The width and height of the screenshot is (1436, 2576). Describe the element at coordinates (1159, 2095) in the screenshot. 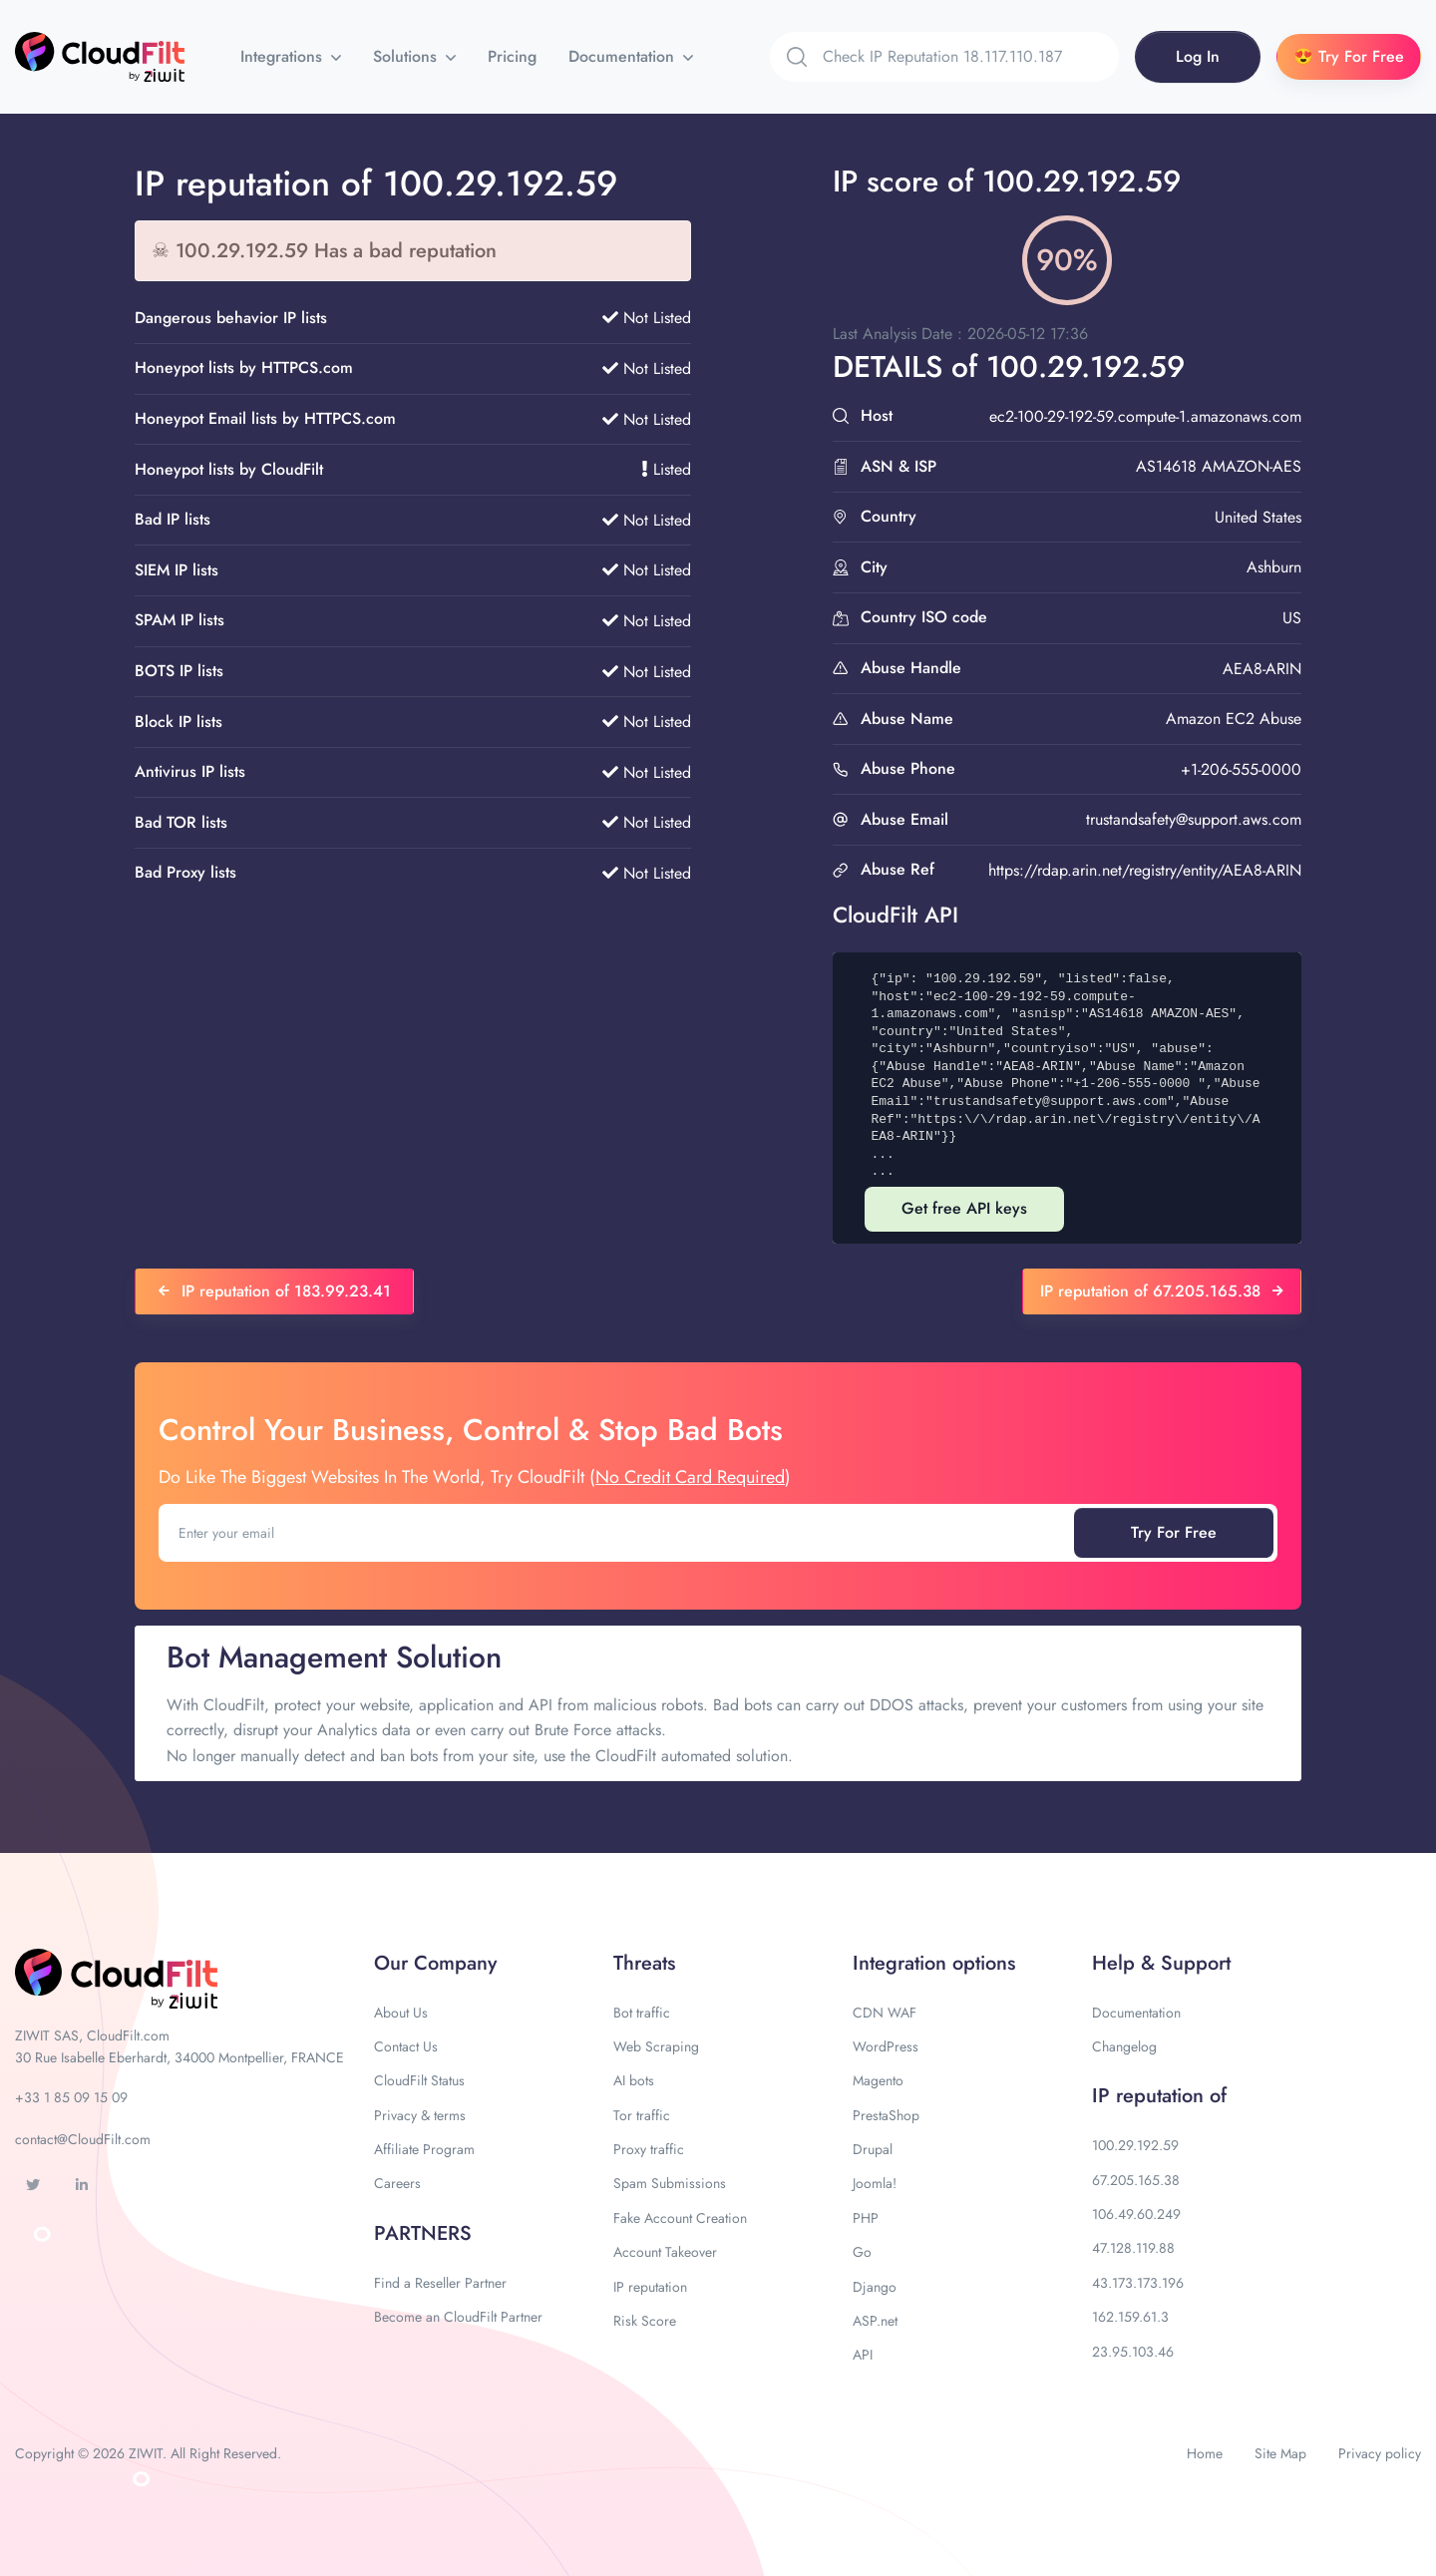

I see `IP reputation of` at that location.